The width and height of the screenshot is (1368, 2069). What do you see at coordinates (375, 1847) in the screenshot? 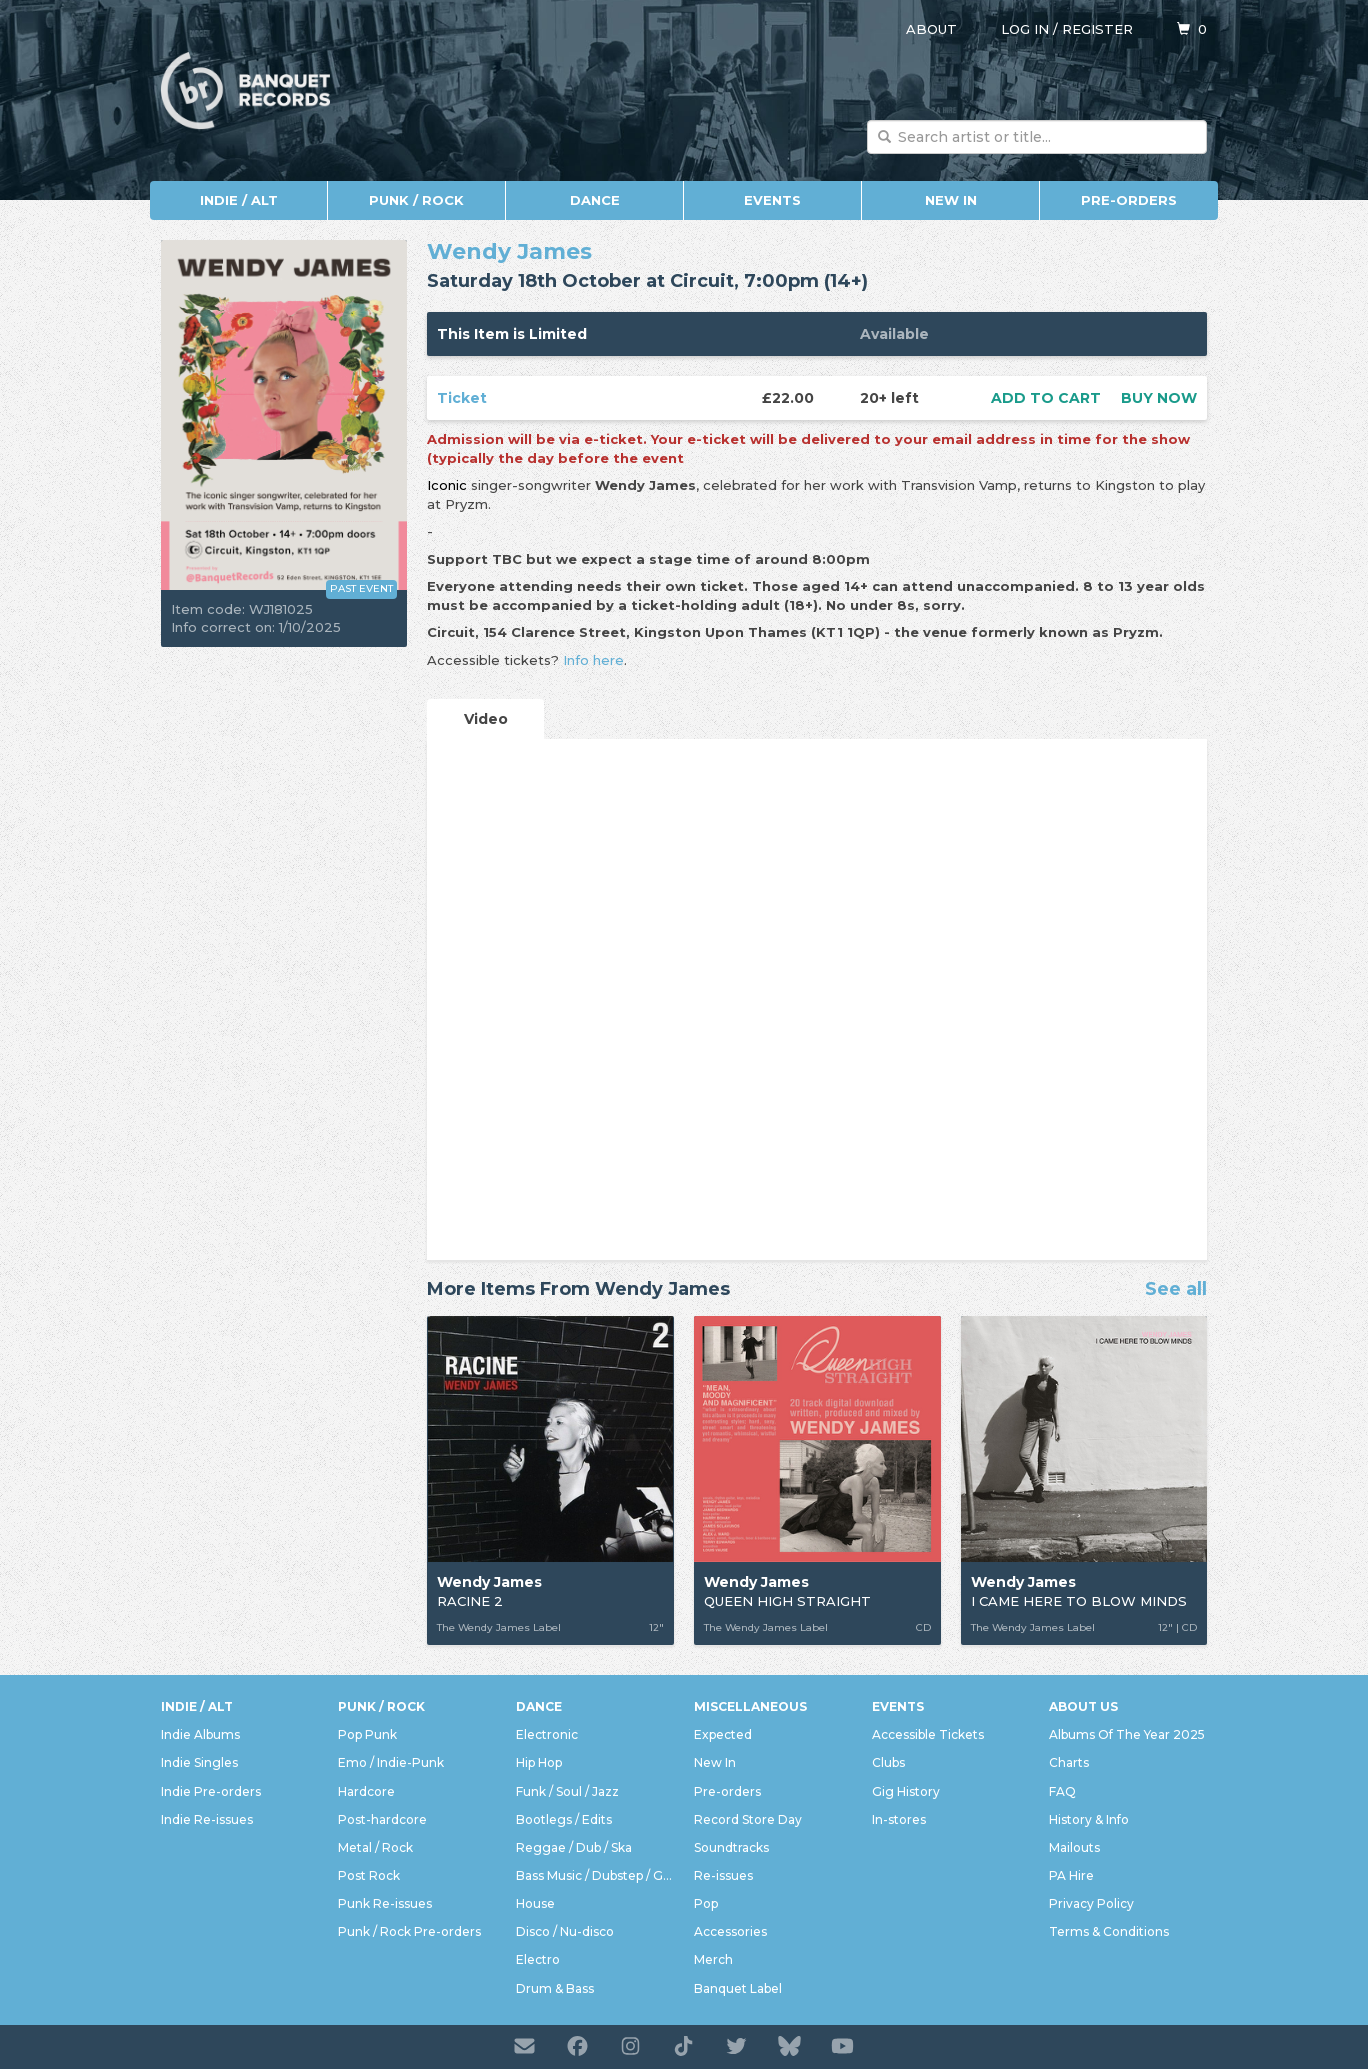
I see `Metal / Rock` at bounding box center [375, 1847].